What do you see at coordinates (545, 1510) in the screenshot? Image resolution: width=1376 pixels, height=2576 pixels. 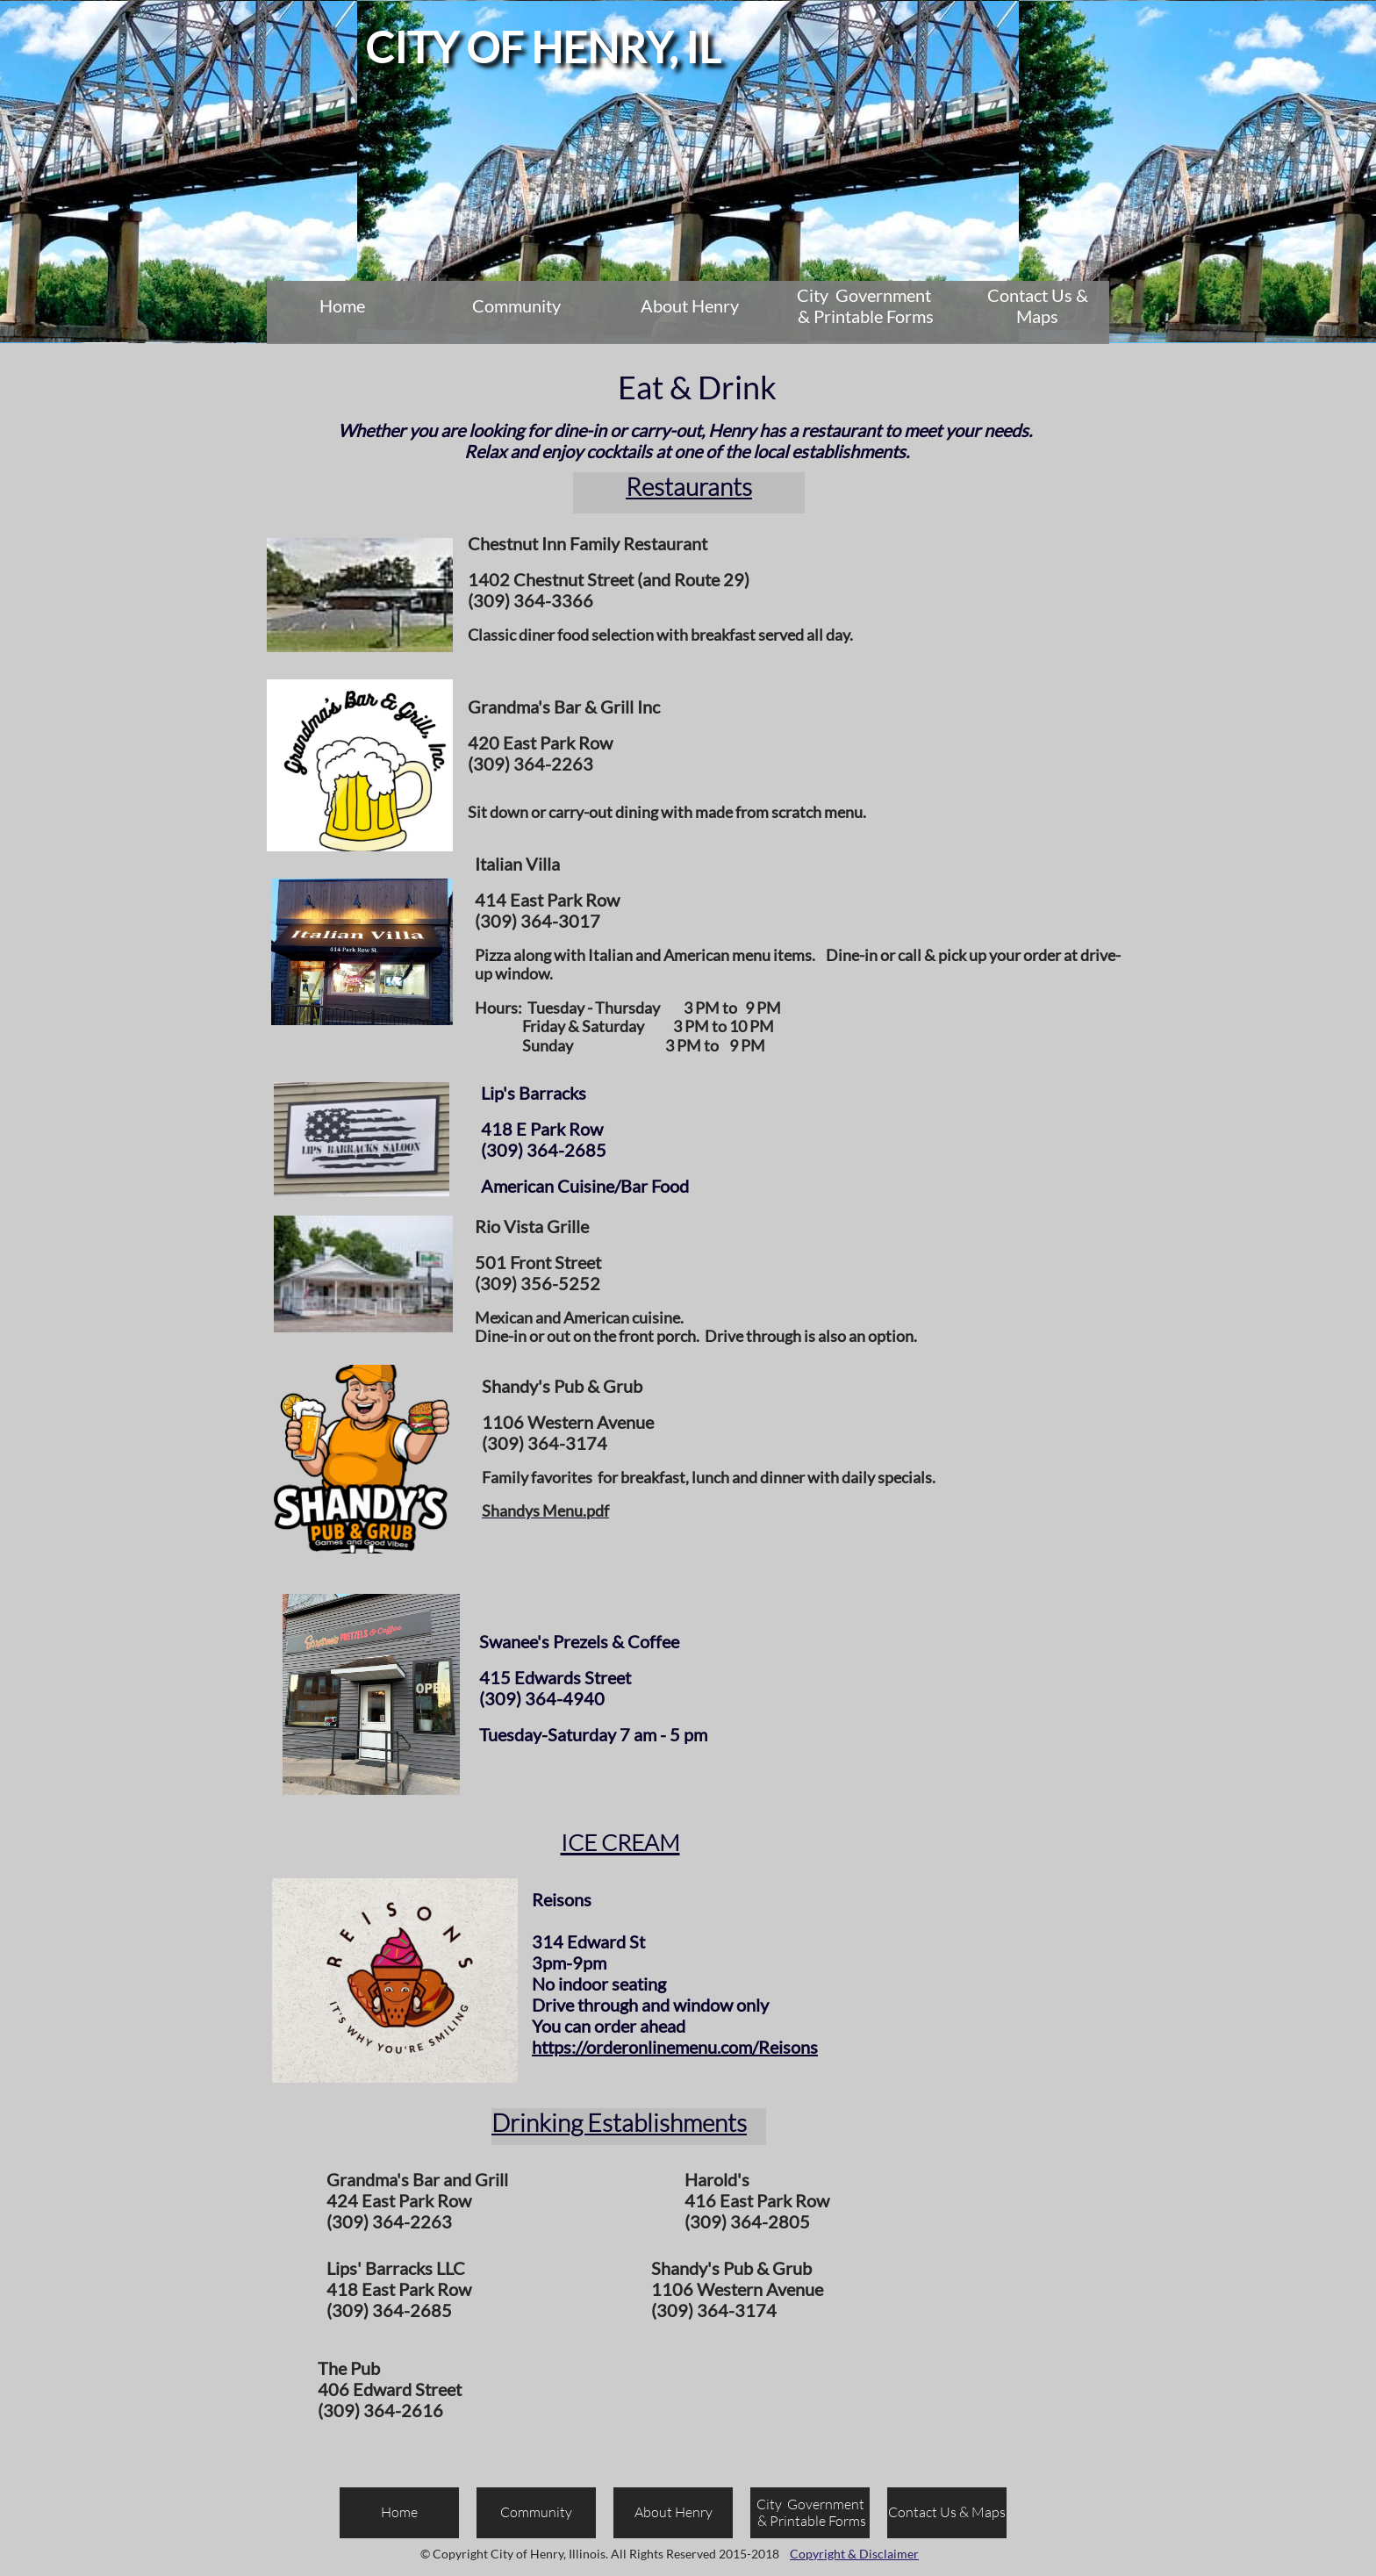 I see `Shandys Menu.pdf` at bounding box center [545, 1510].